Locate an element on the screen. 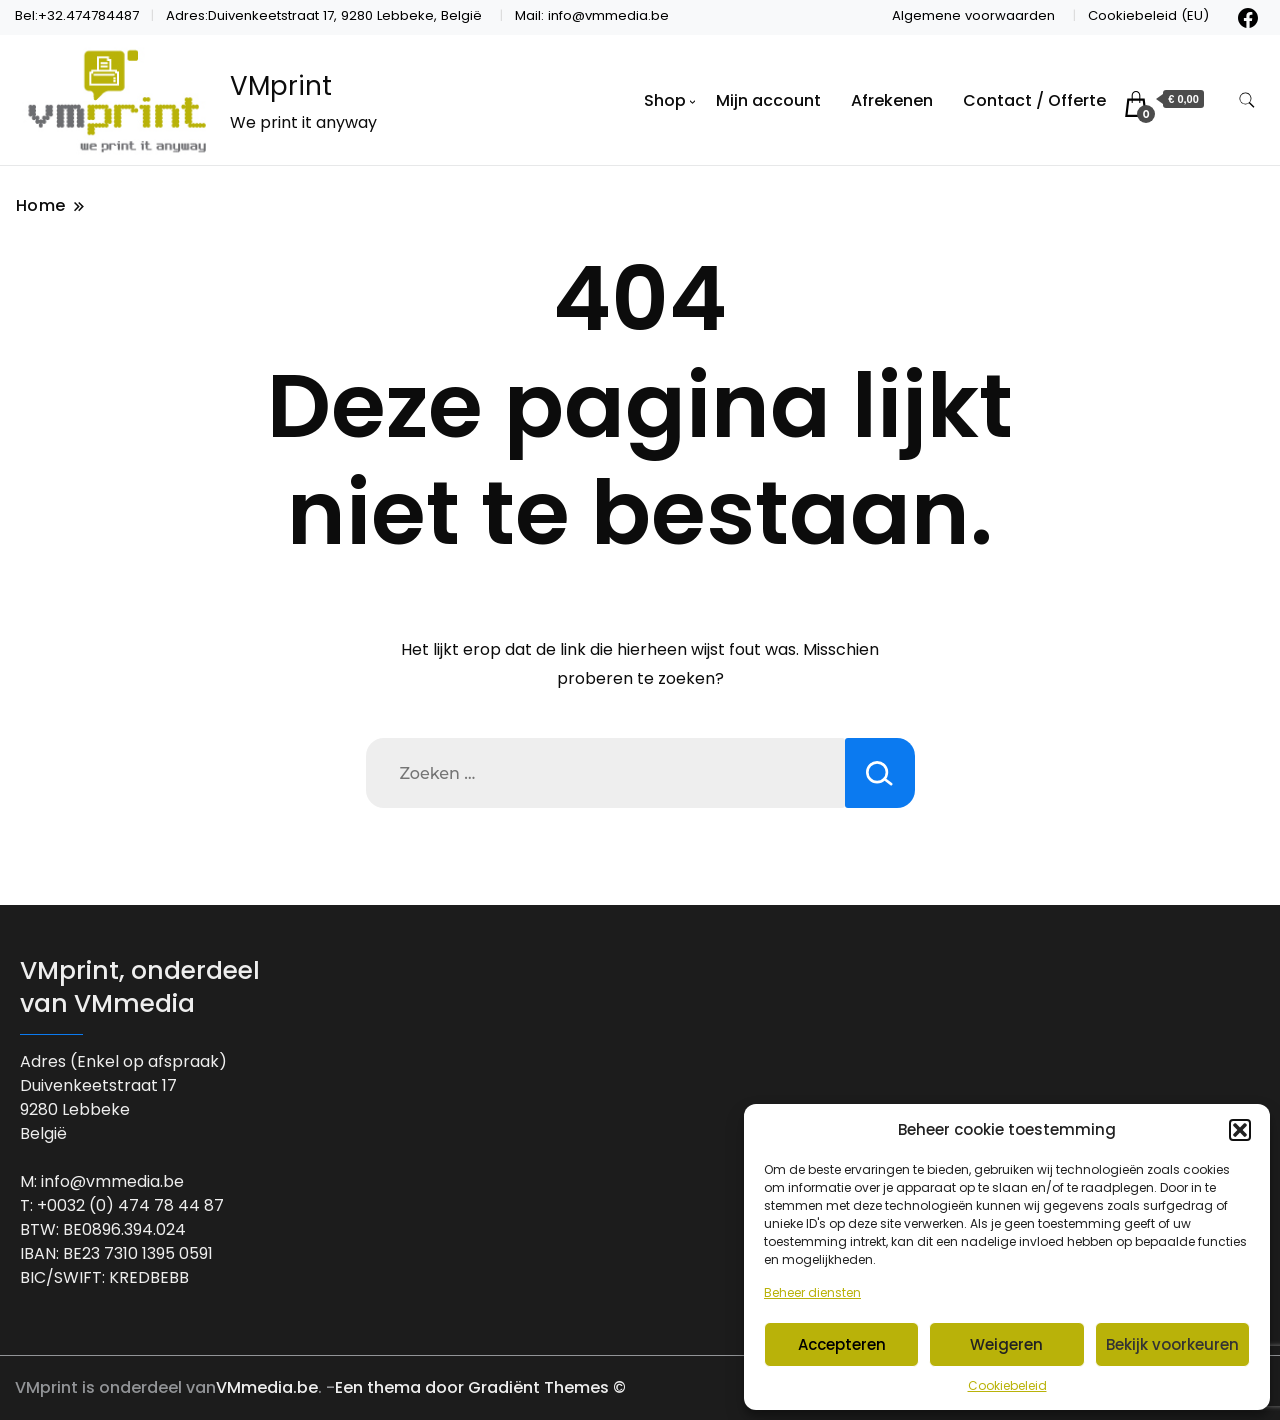 This screenshot has height=1420, width=1280. Shop is located at coordinates (665, 100).